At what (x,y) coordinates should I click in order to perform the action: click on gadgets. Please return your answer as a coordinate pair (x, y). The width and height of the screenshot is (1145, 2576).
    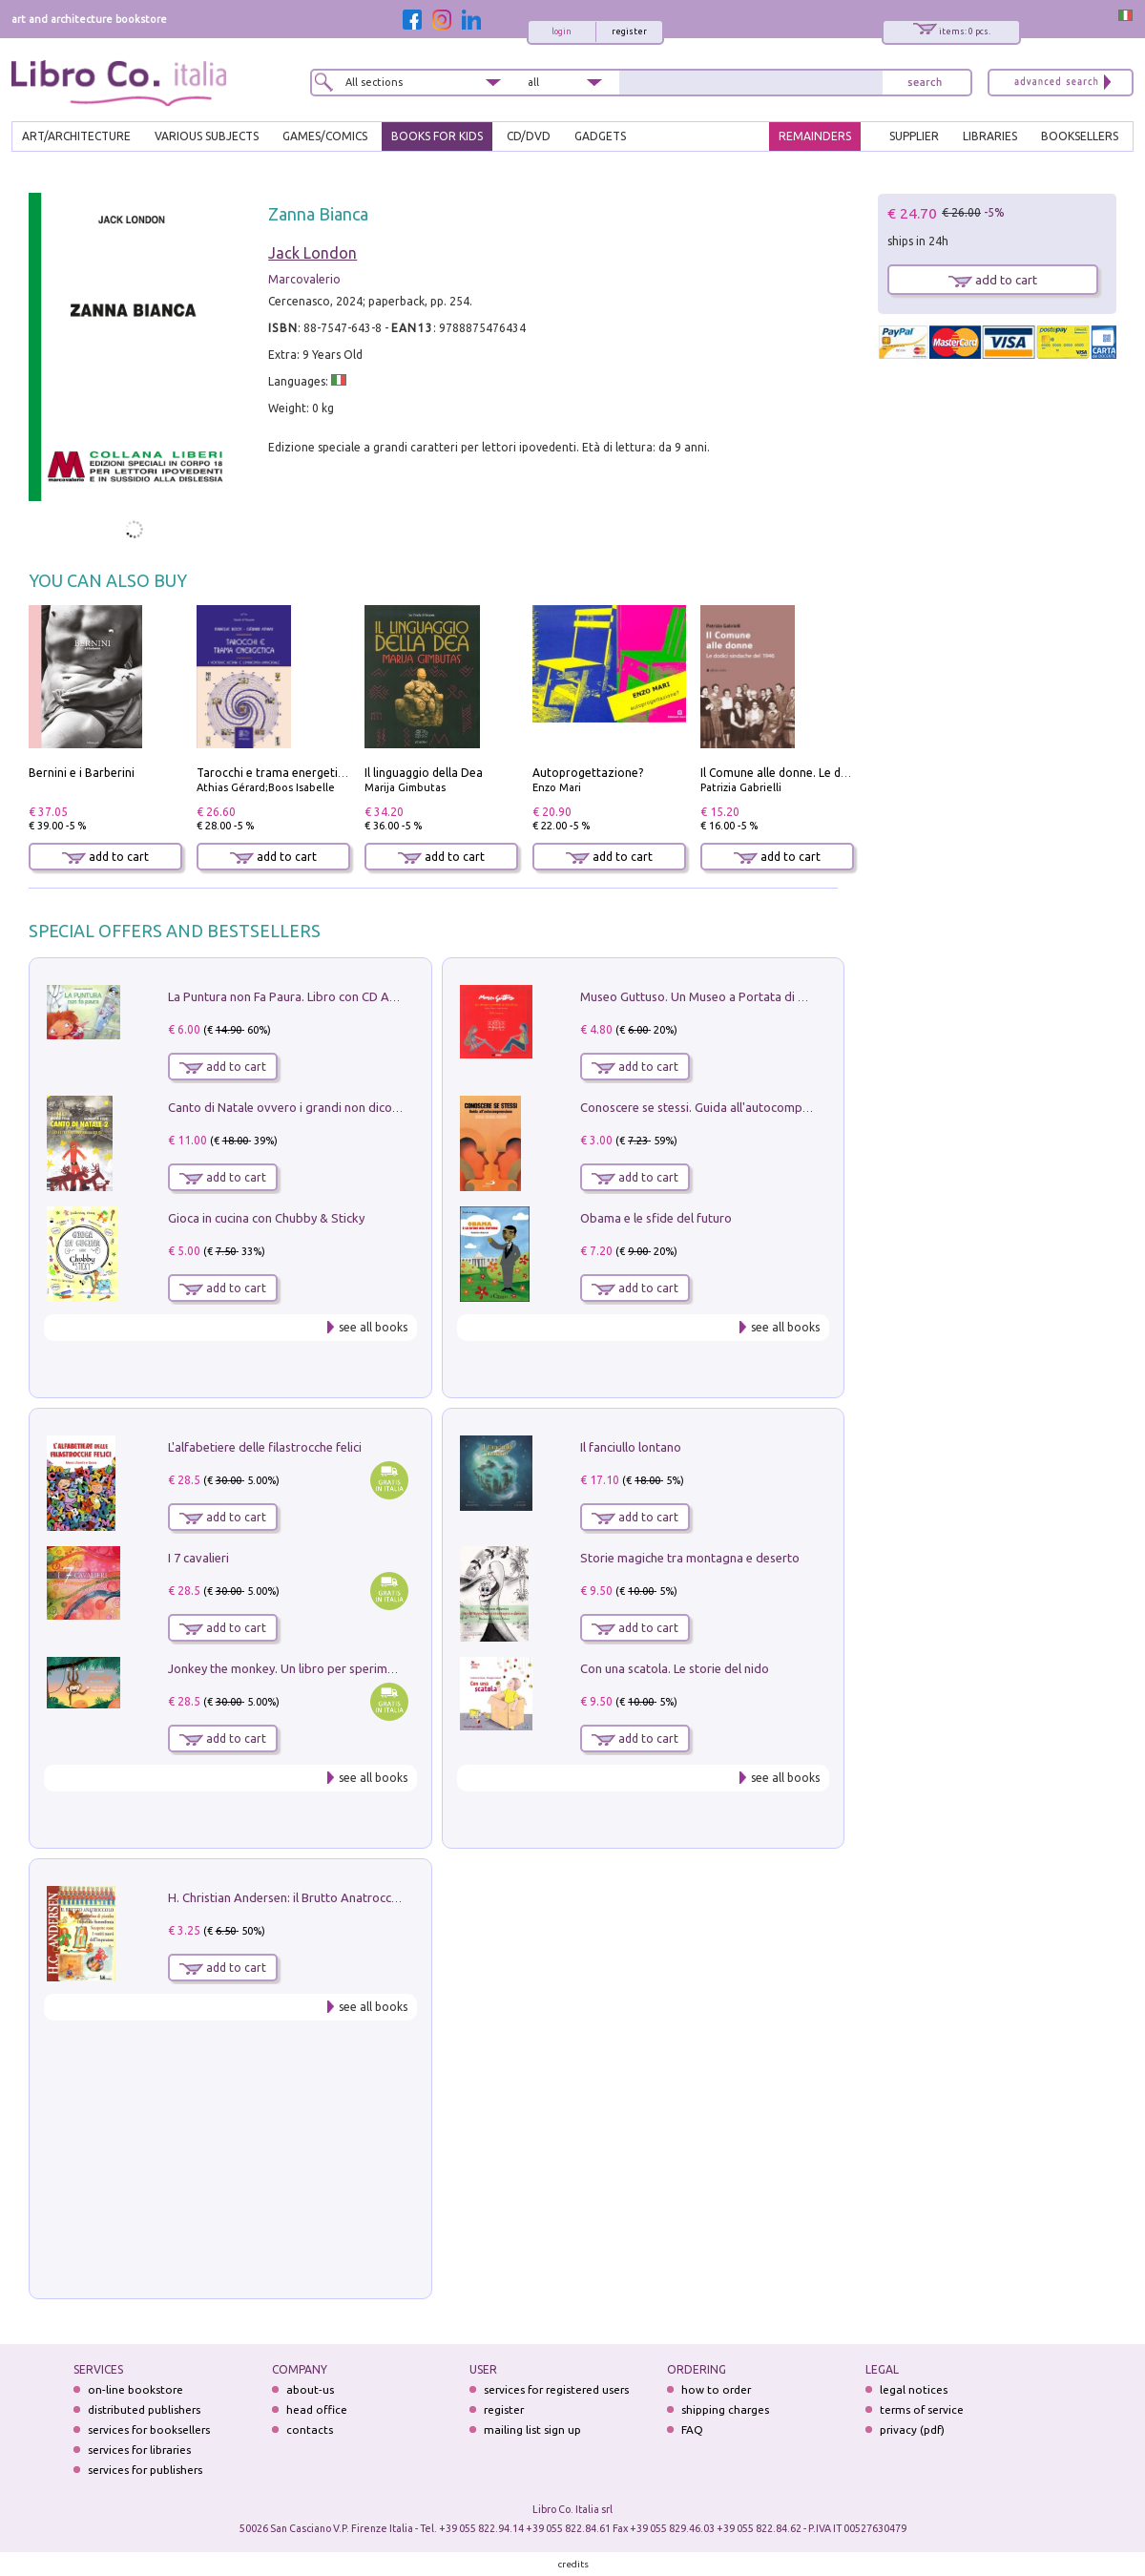
    Looking at the image, I should click on (600, 136).